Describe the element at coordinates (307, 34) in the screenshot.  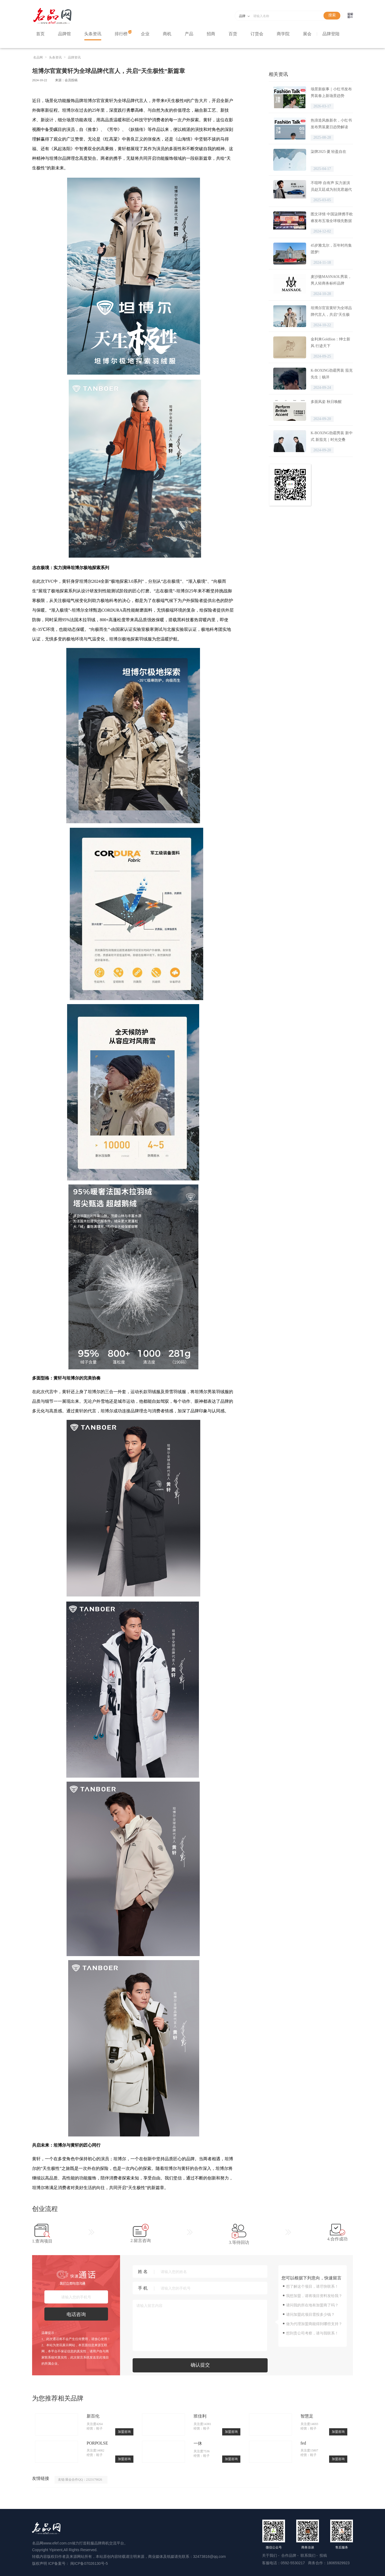
I see `展会` at that location.